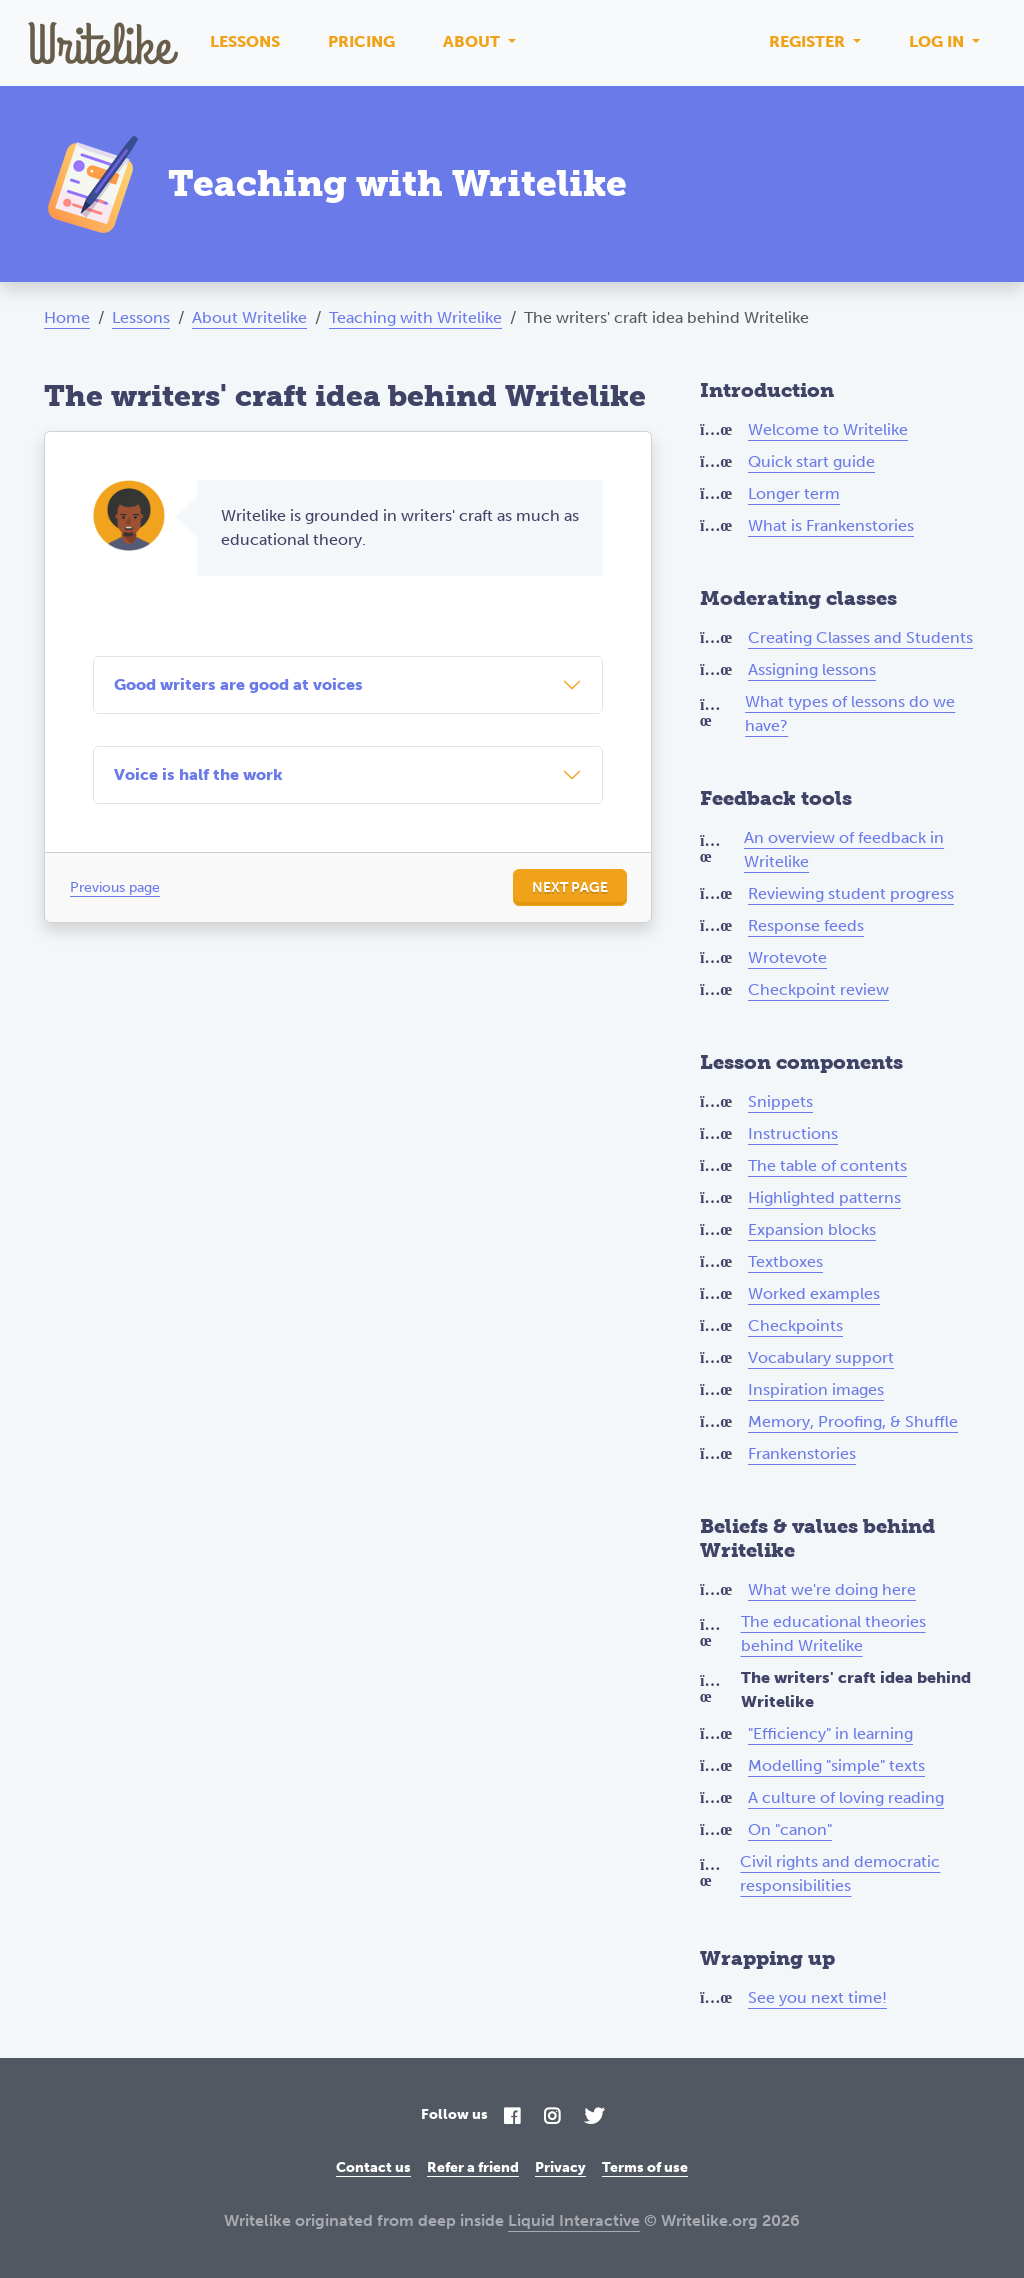 This screenshot has height=2278, width=1024. Describe the element at coordinates (249, 317) in the screenshot. I see `About Writelike` at that location.